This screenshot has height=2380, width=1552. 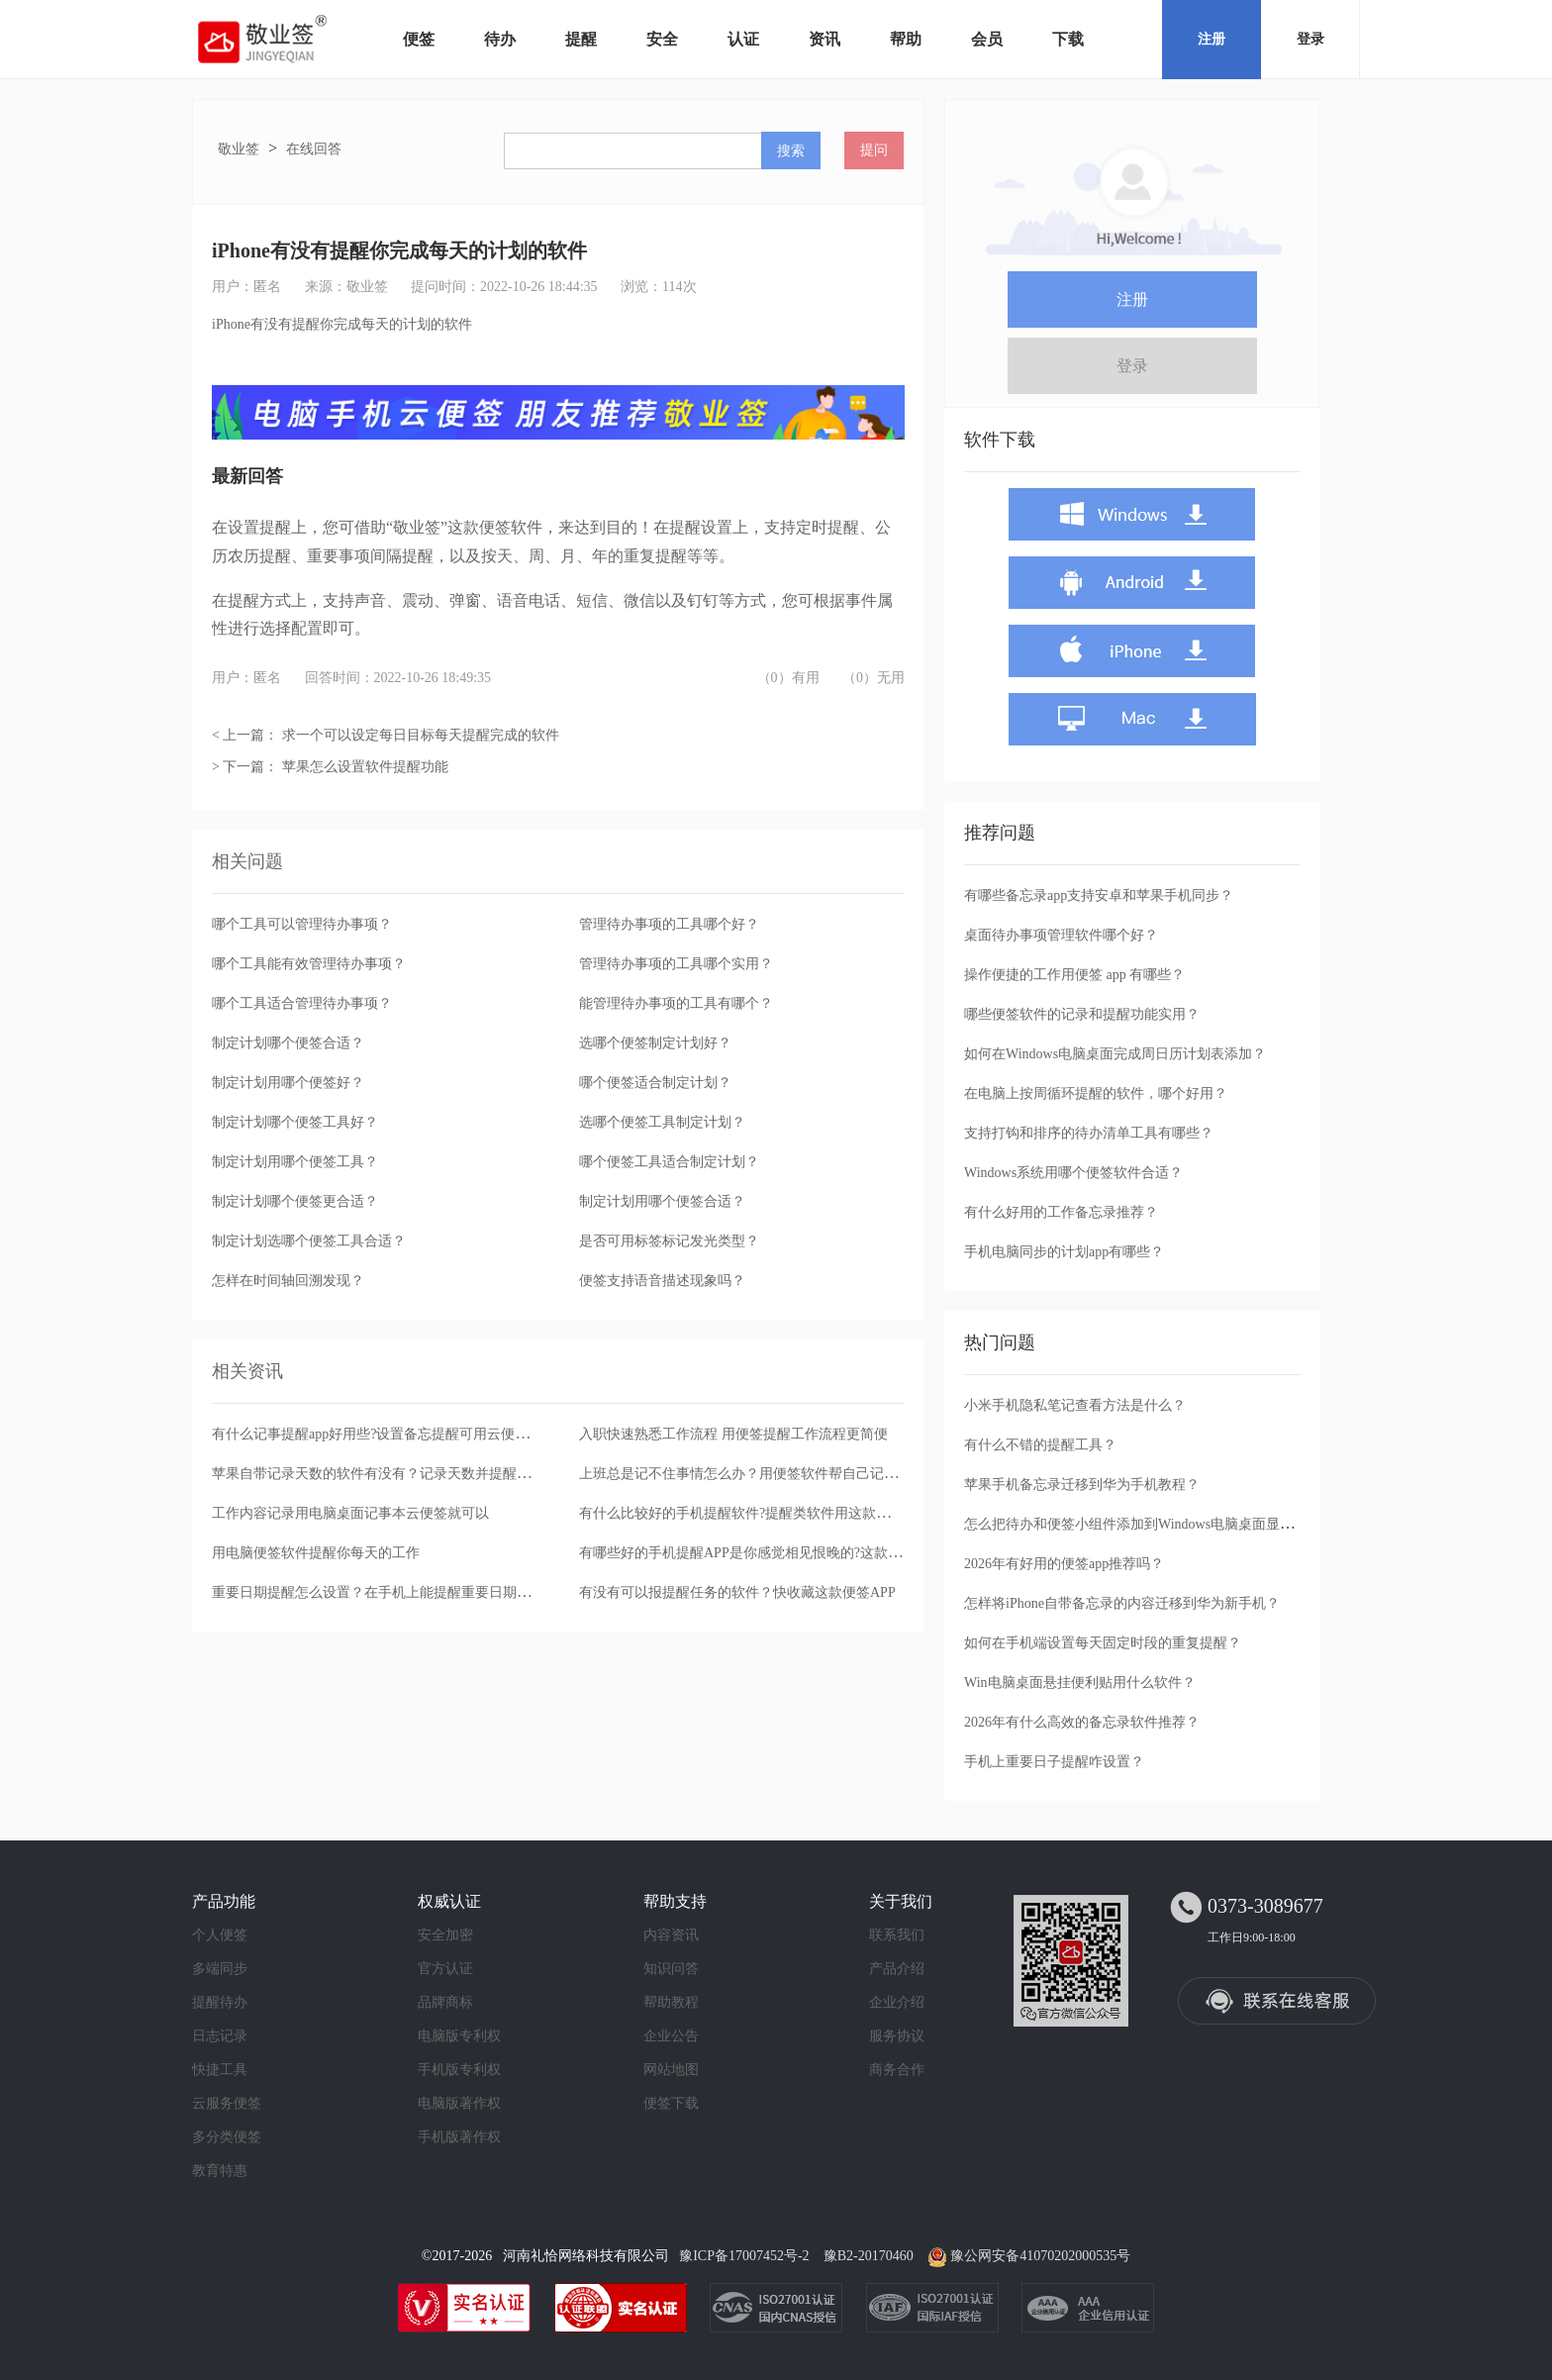 I want to click on 教育特惠, so click(x=219, y=2170).